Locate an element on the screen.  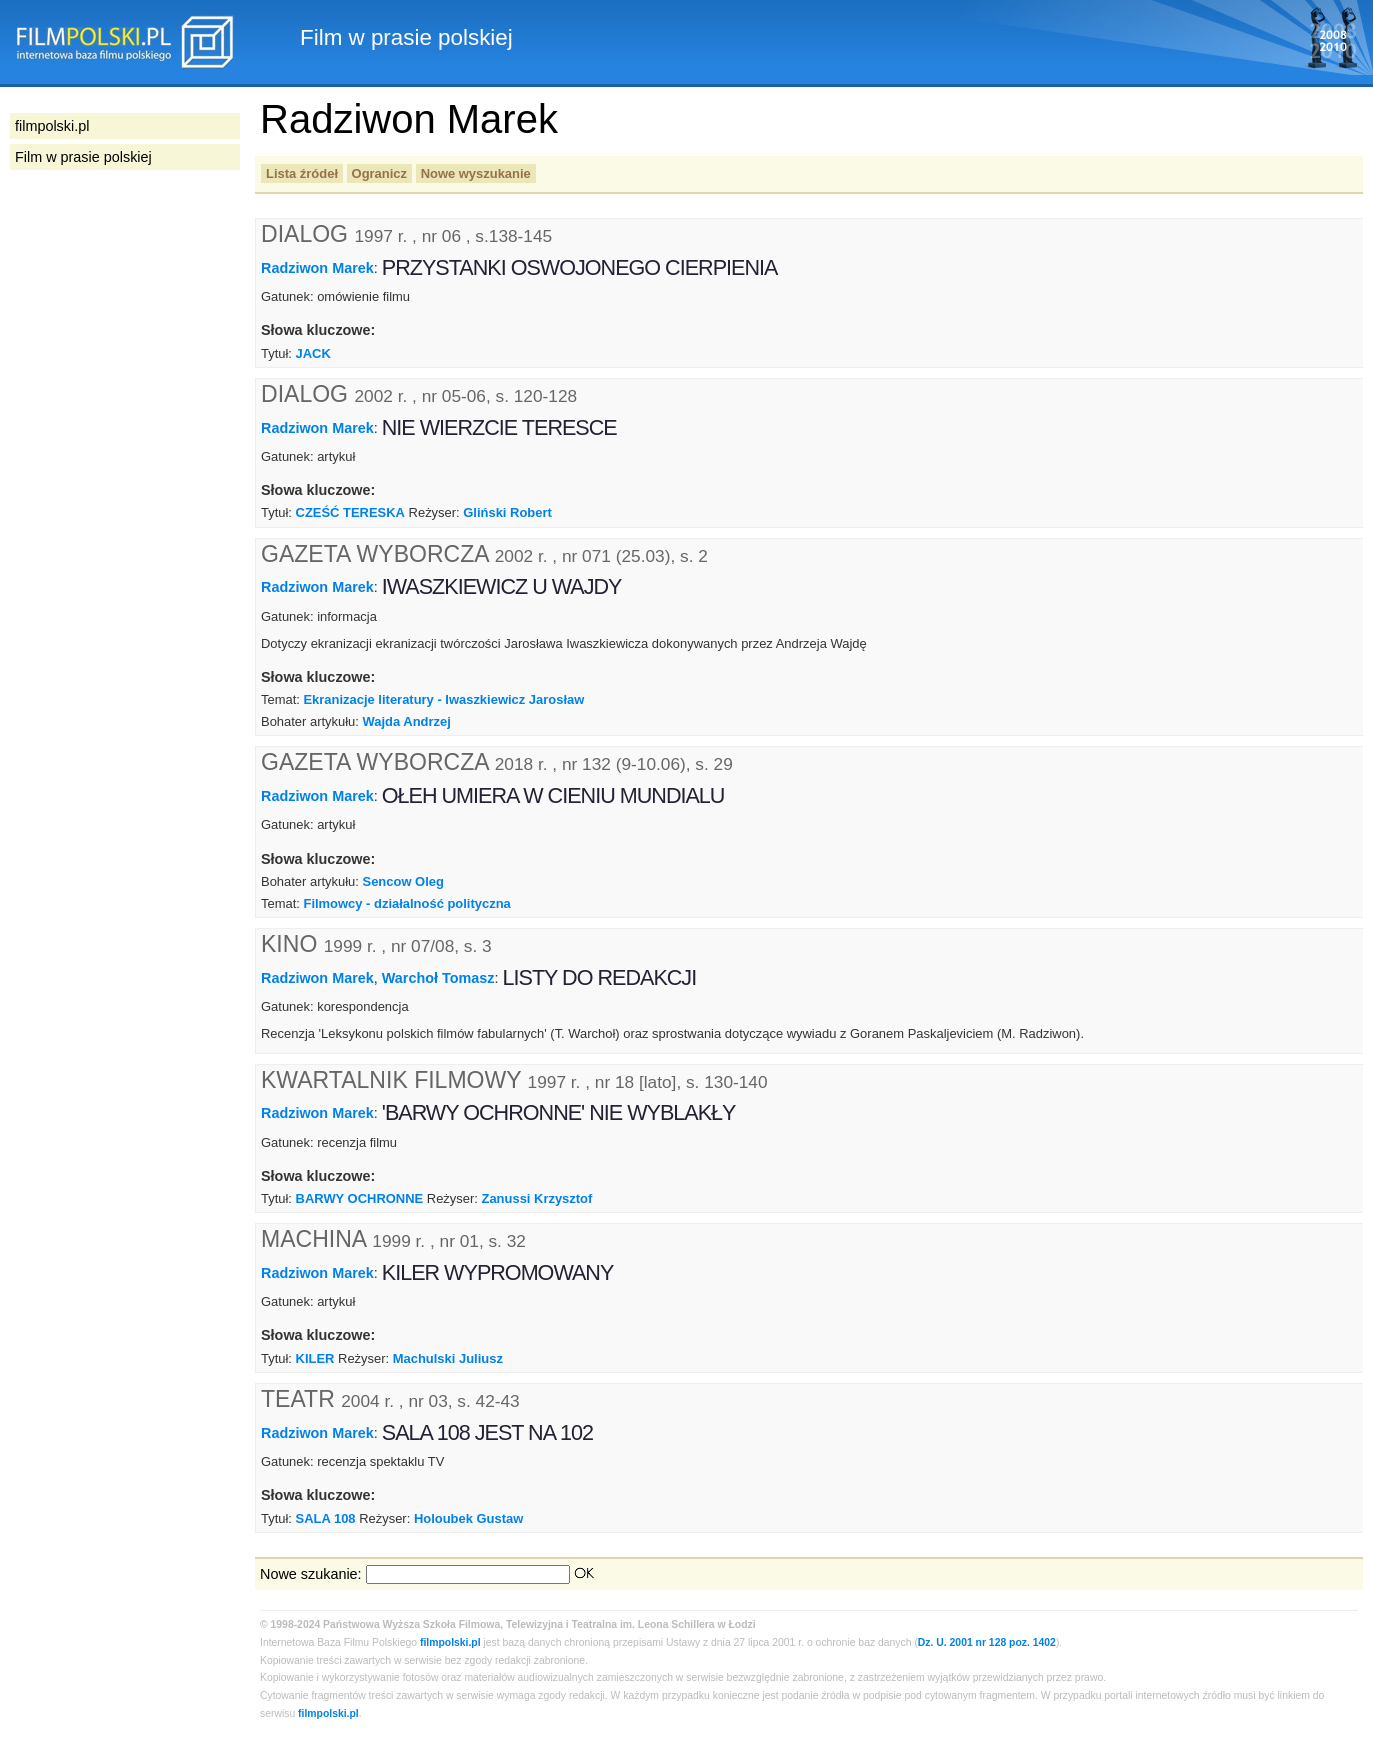
Ekranizacje literatury - Iwaszkiewicz Jarosław is located at coordinates (443, 699).